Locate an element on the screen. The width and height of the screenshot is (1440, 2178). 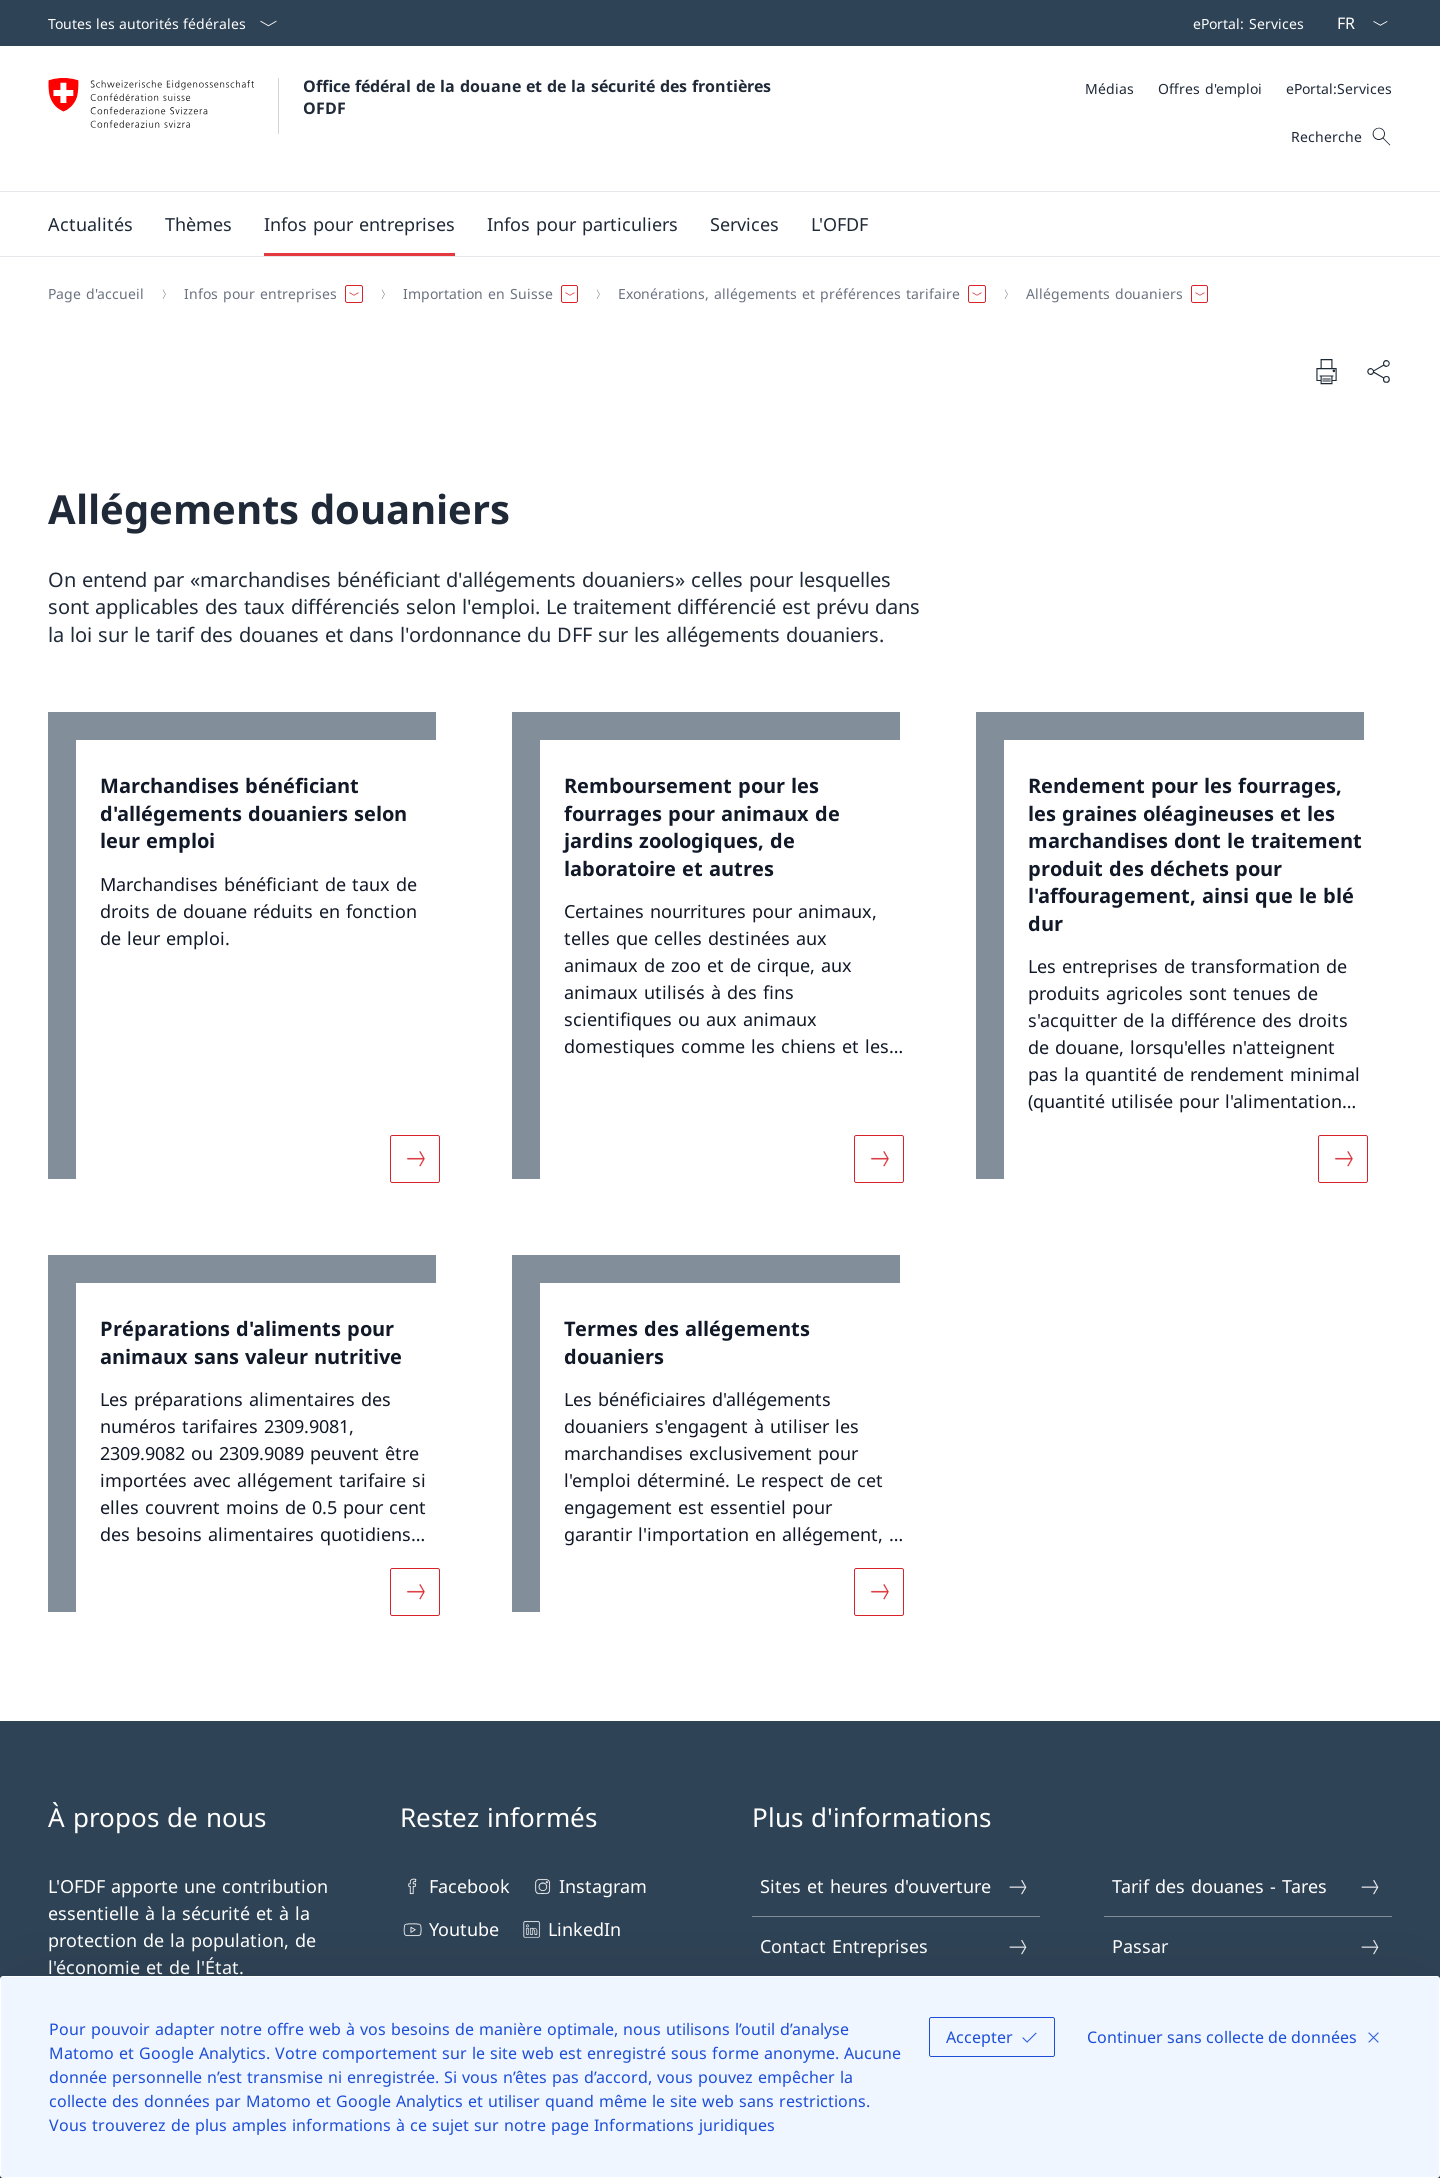
[La langue Français a été sélectionnée dans le menu déroulant] is located at coordinates (1356, 23).